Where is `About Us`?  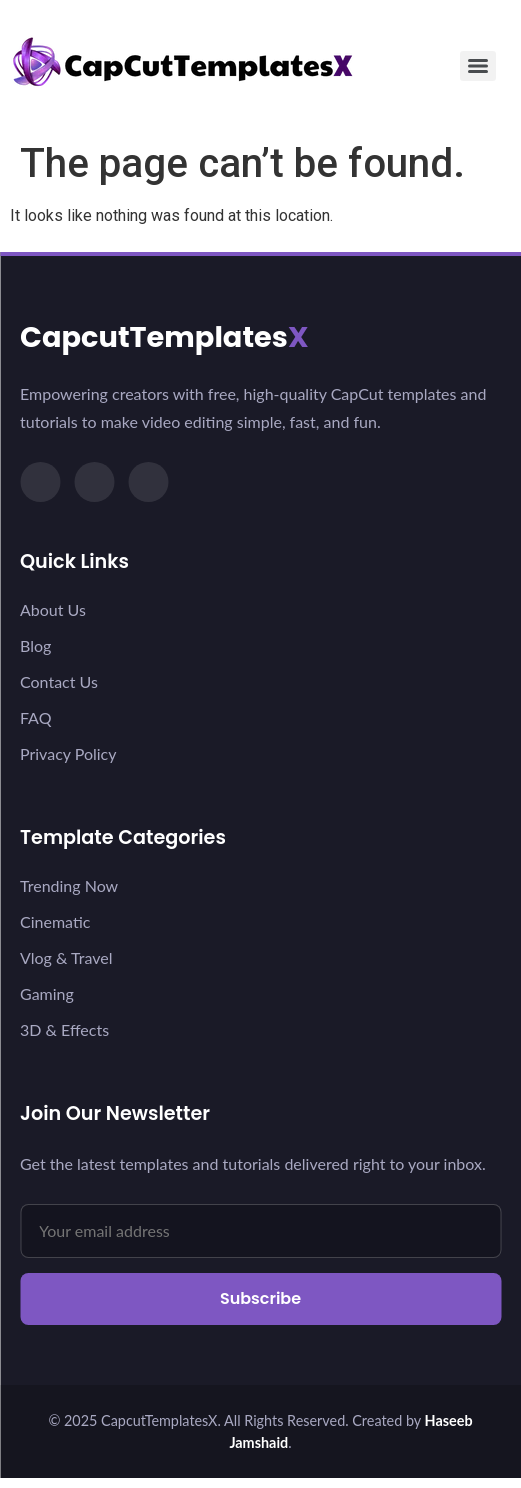
About Us is located at coordinates (53, 609).